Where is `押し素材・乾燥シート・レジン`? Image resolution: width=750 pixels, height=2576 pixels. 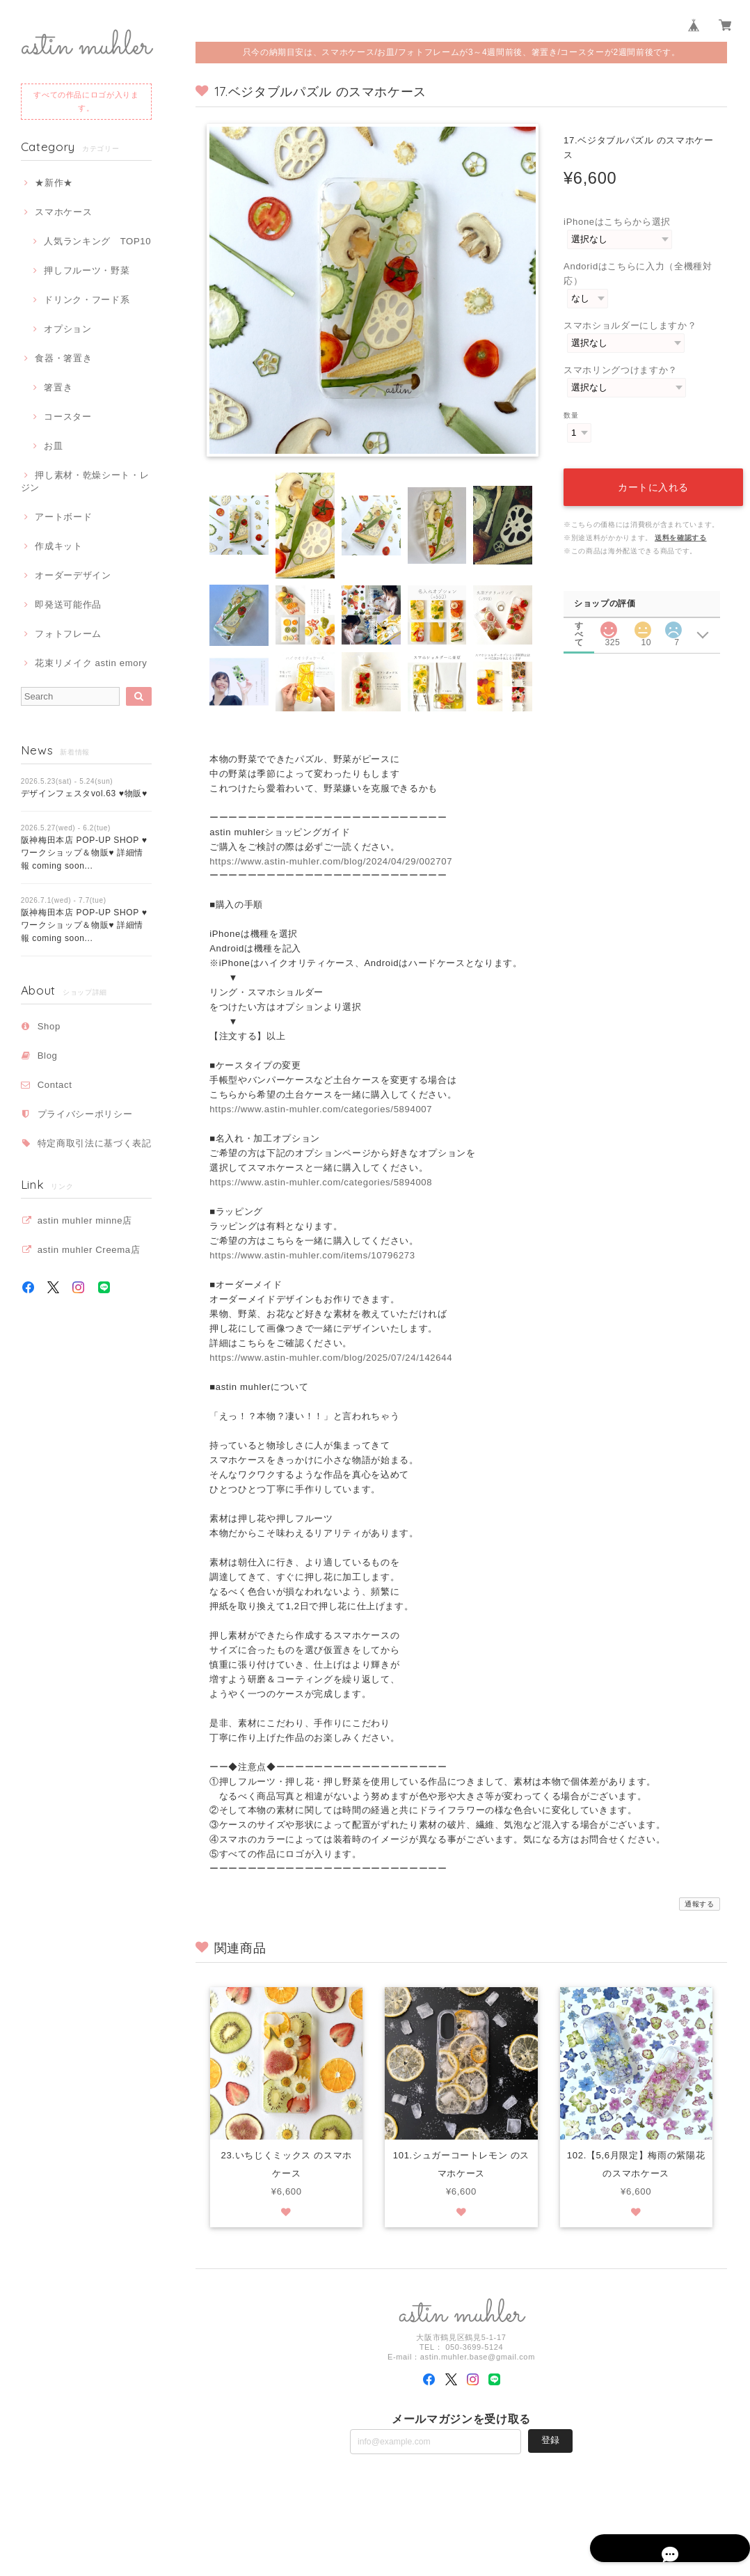
押し素材・乾燥シート・レジン is located at coordinates (85, 481).